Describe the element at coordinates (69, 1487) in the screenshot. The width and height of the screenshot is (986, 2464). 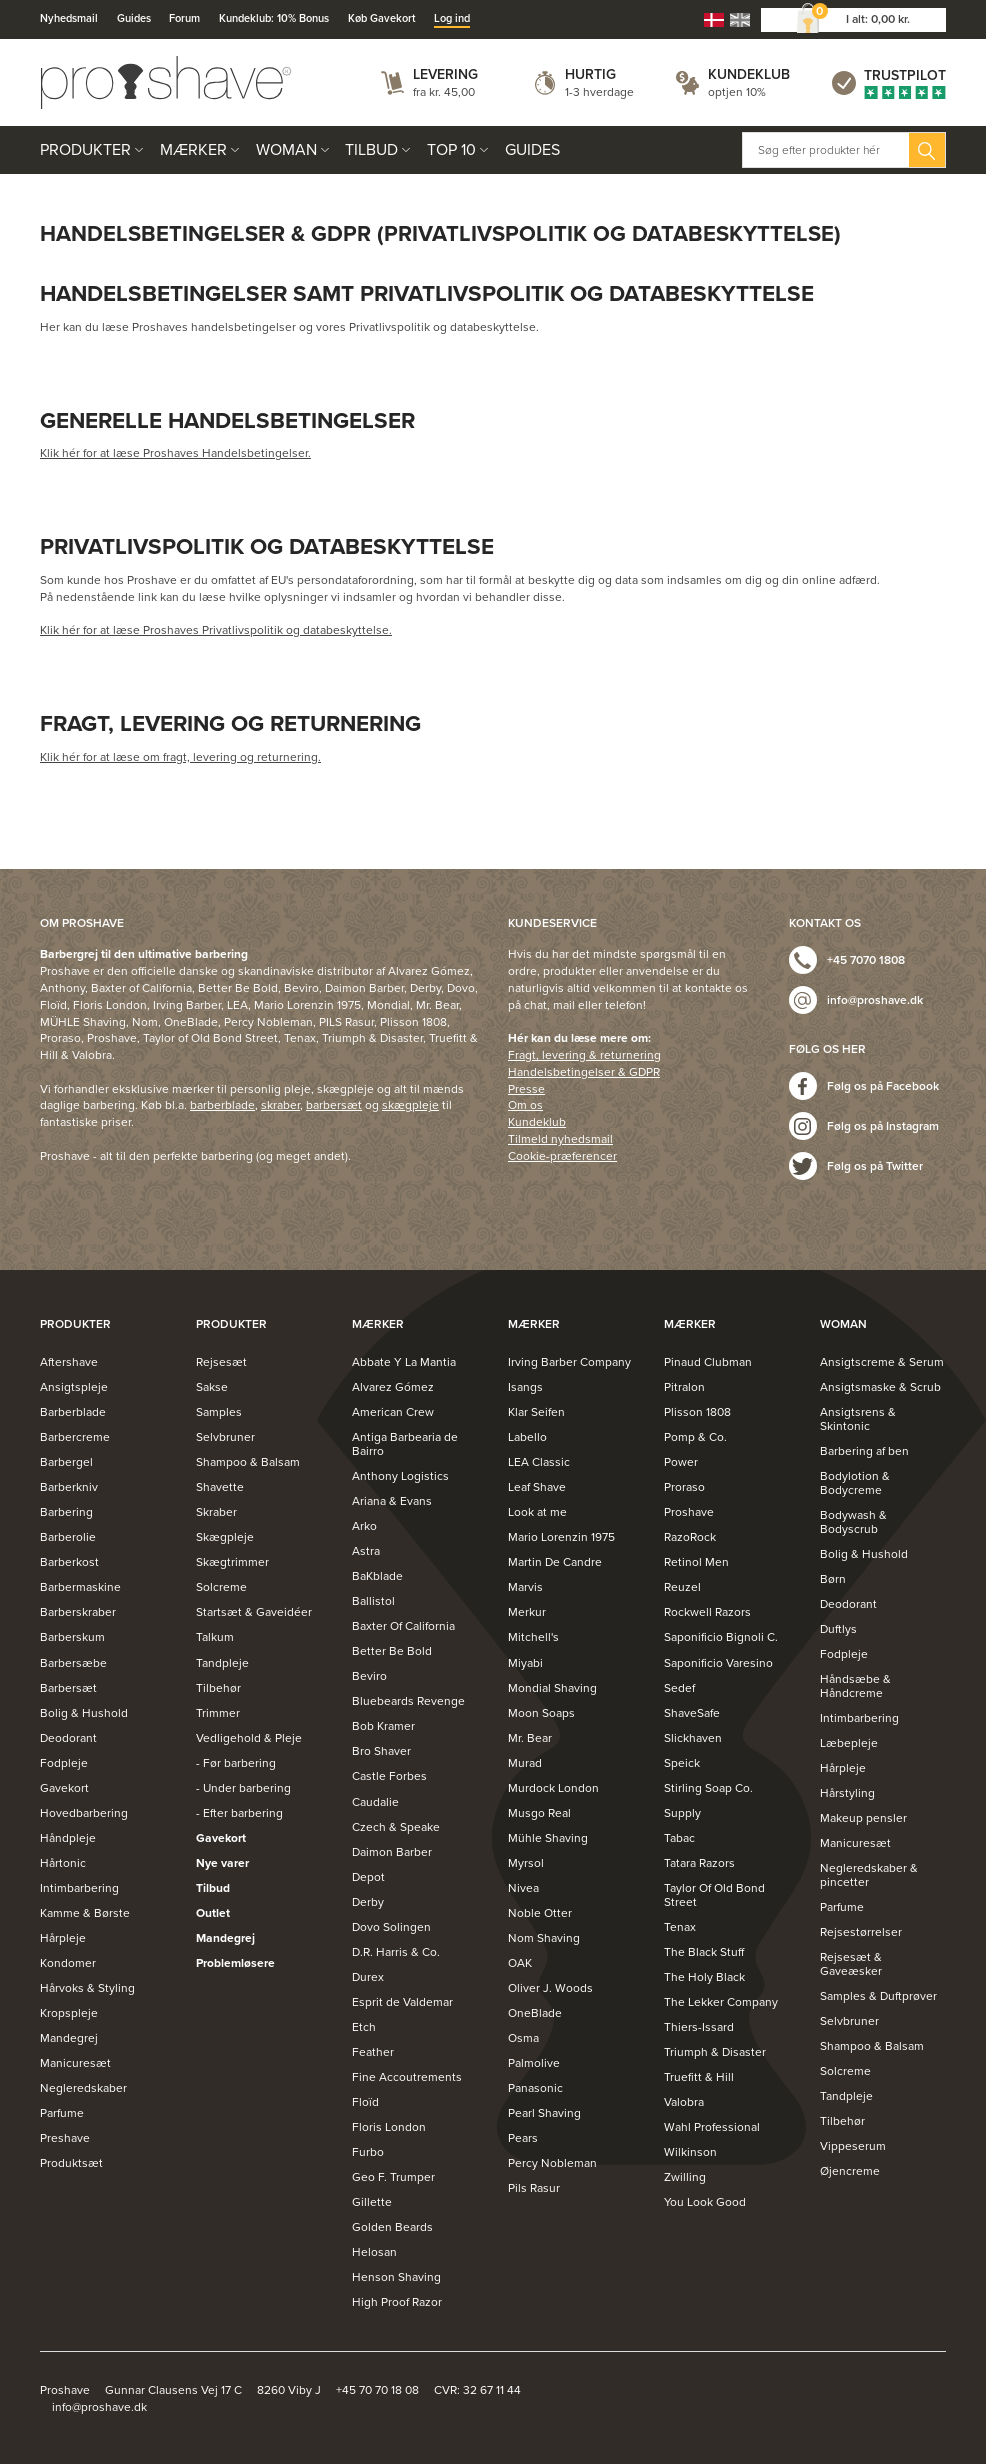
I see `Barberkniv` at that location.